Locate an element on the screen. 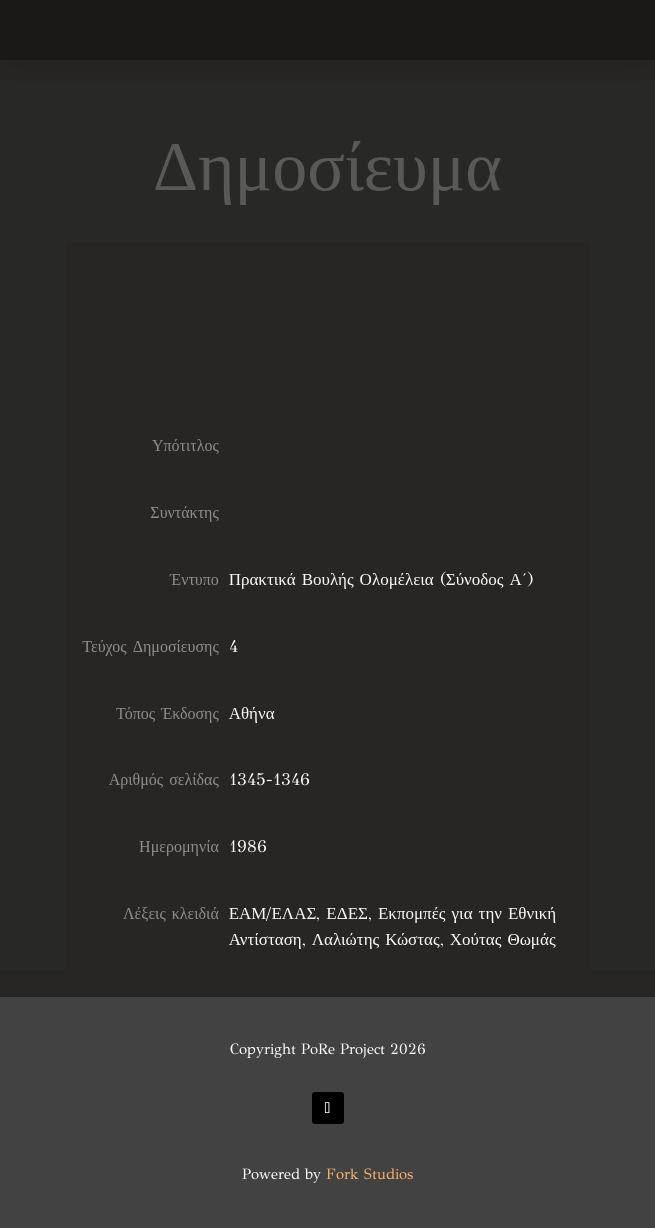 The image size is (655, 1228). ΕΔΕΣ is located at coordinates (347, 913).